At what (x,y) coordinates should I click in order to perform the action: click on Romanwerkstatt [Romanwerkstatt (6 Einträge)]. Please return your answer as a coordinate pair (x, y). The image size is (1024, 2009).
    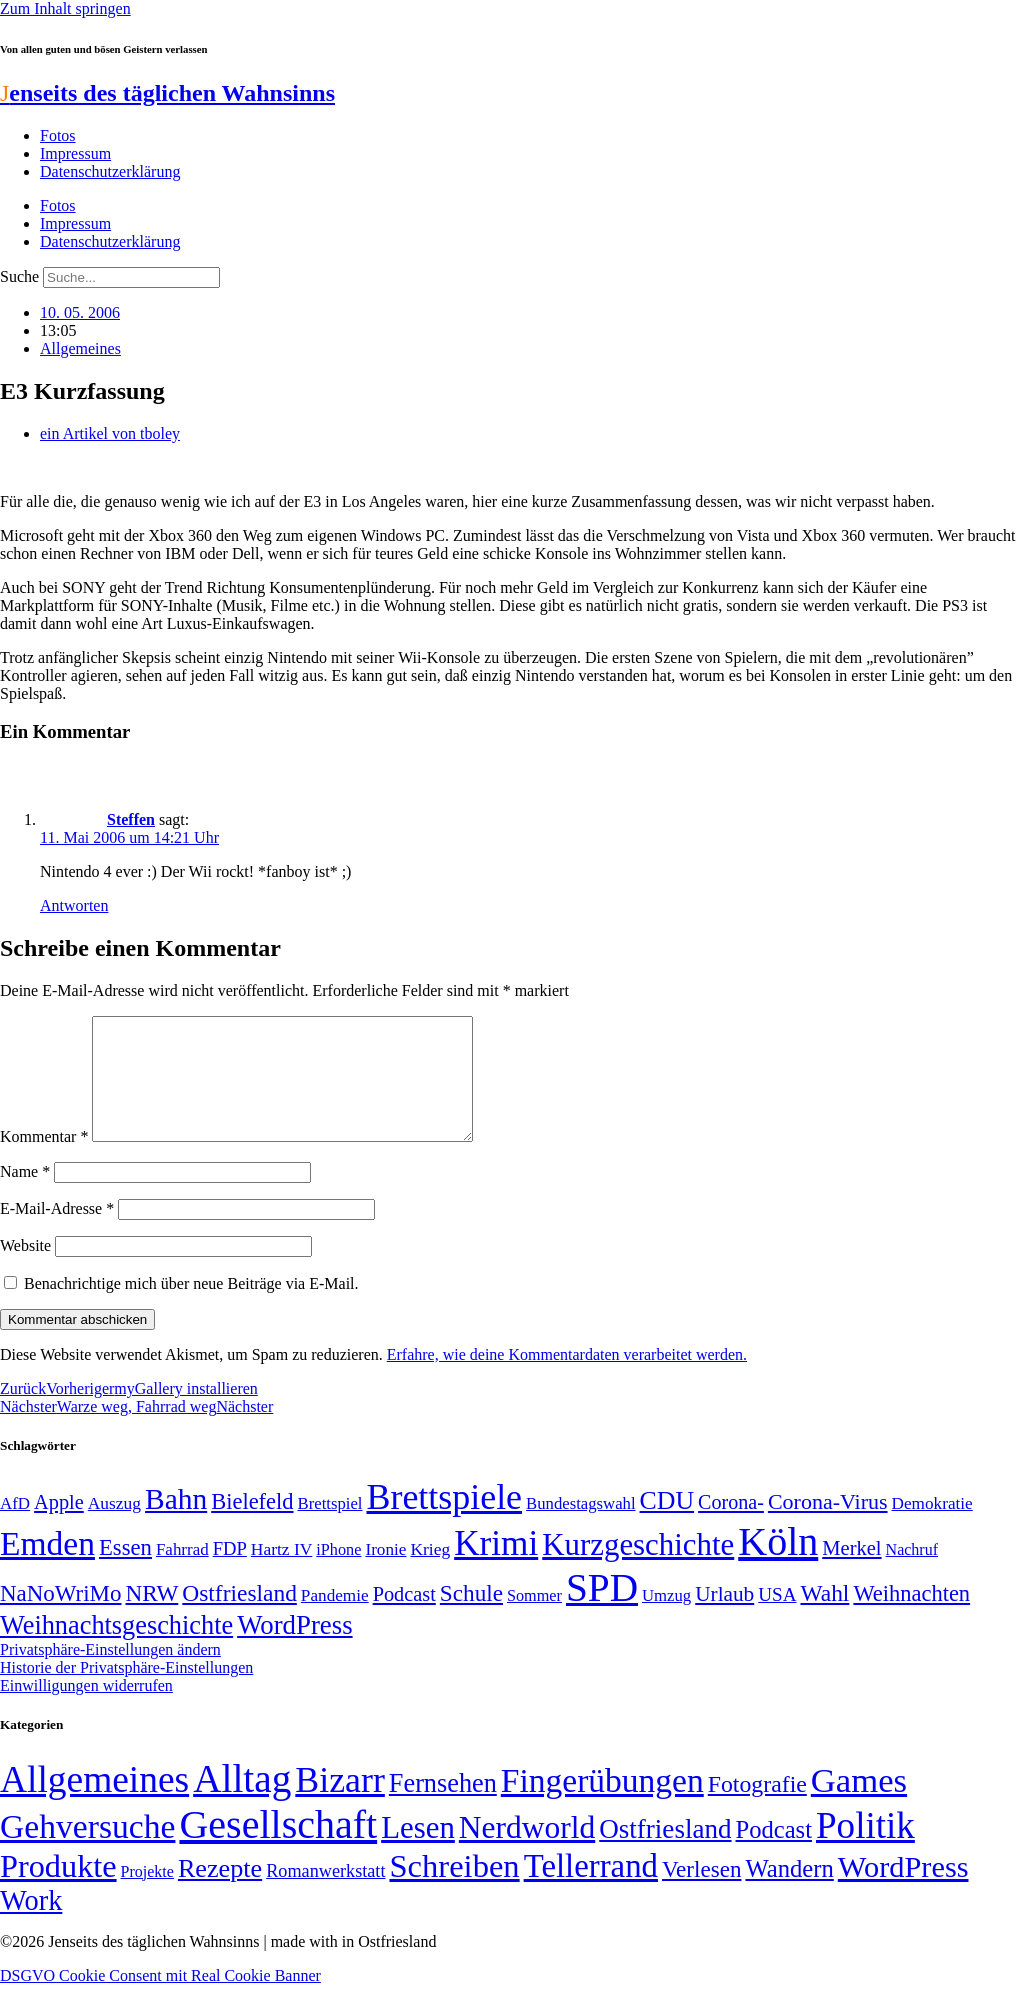
    Looking at the image, I should click on (325, 1895).